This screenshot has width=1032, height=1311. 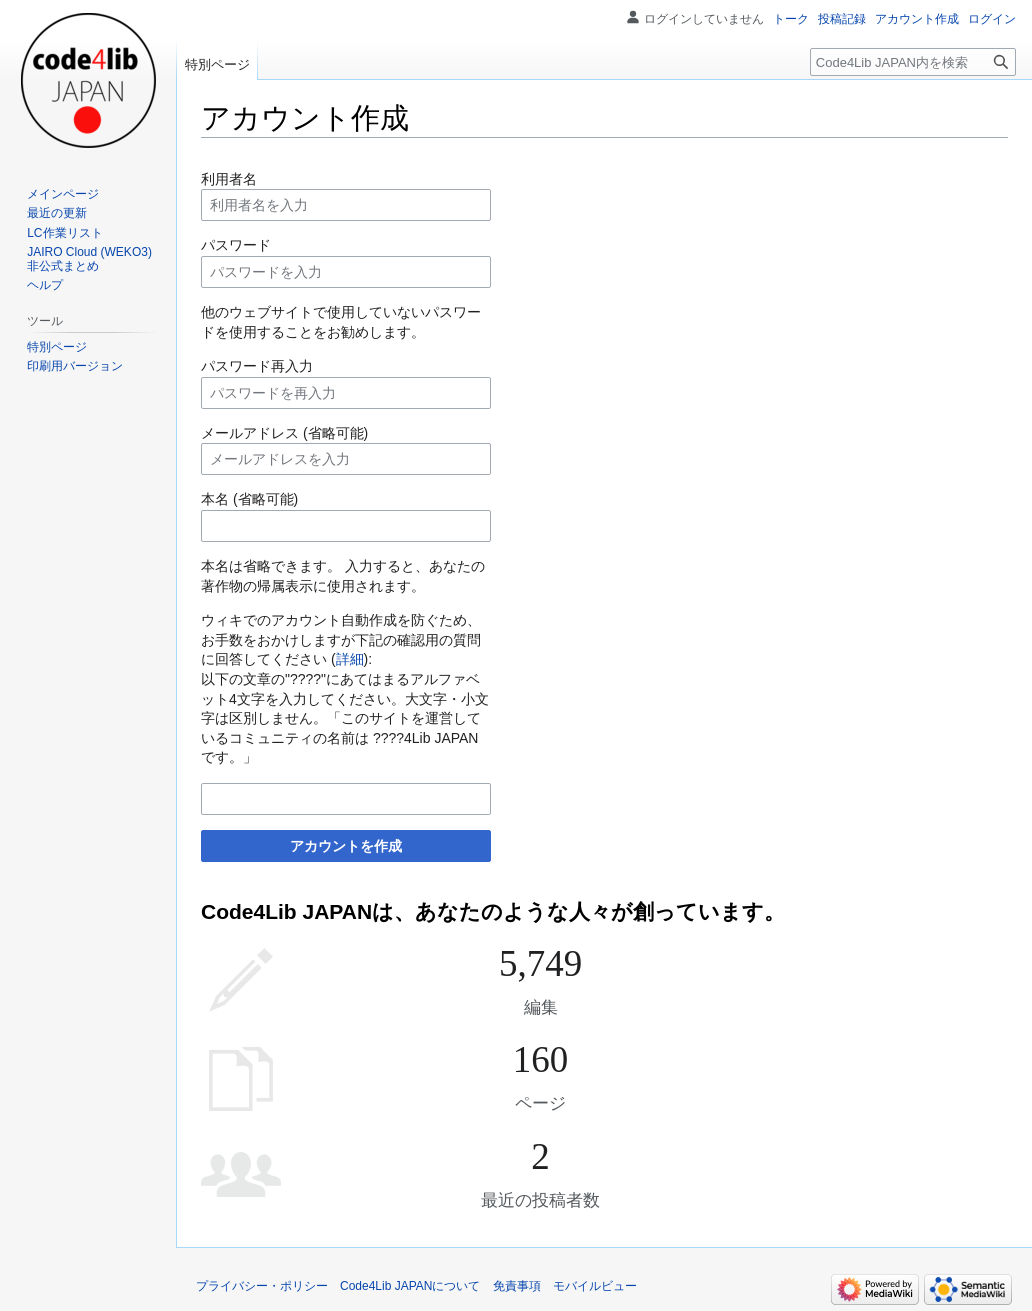 What do you see at coordinates (410, 1286) in the screenshot?
I see `Code4Lib JAPANについて` at bounding box center [410, 1286].